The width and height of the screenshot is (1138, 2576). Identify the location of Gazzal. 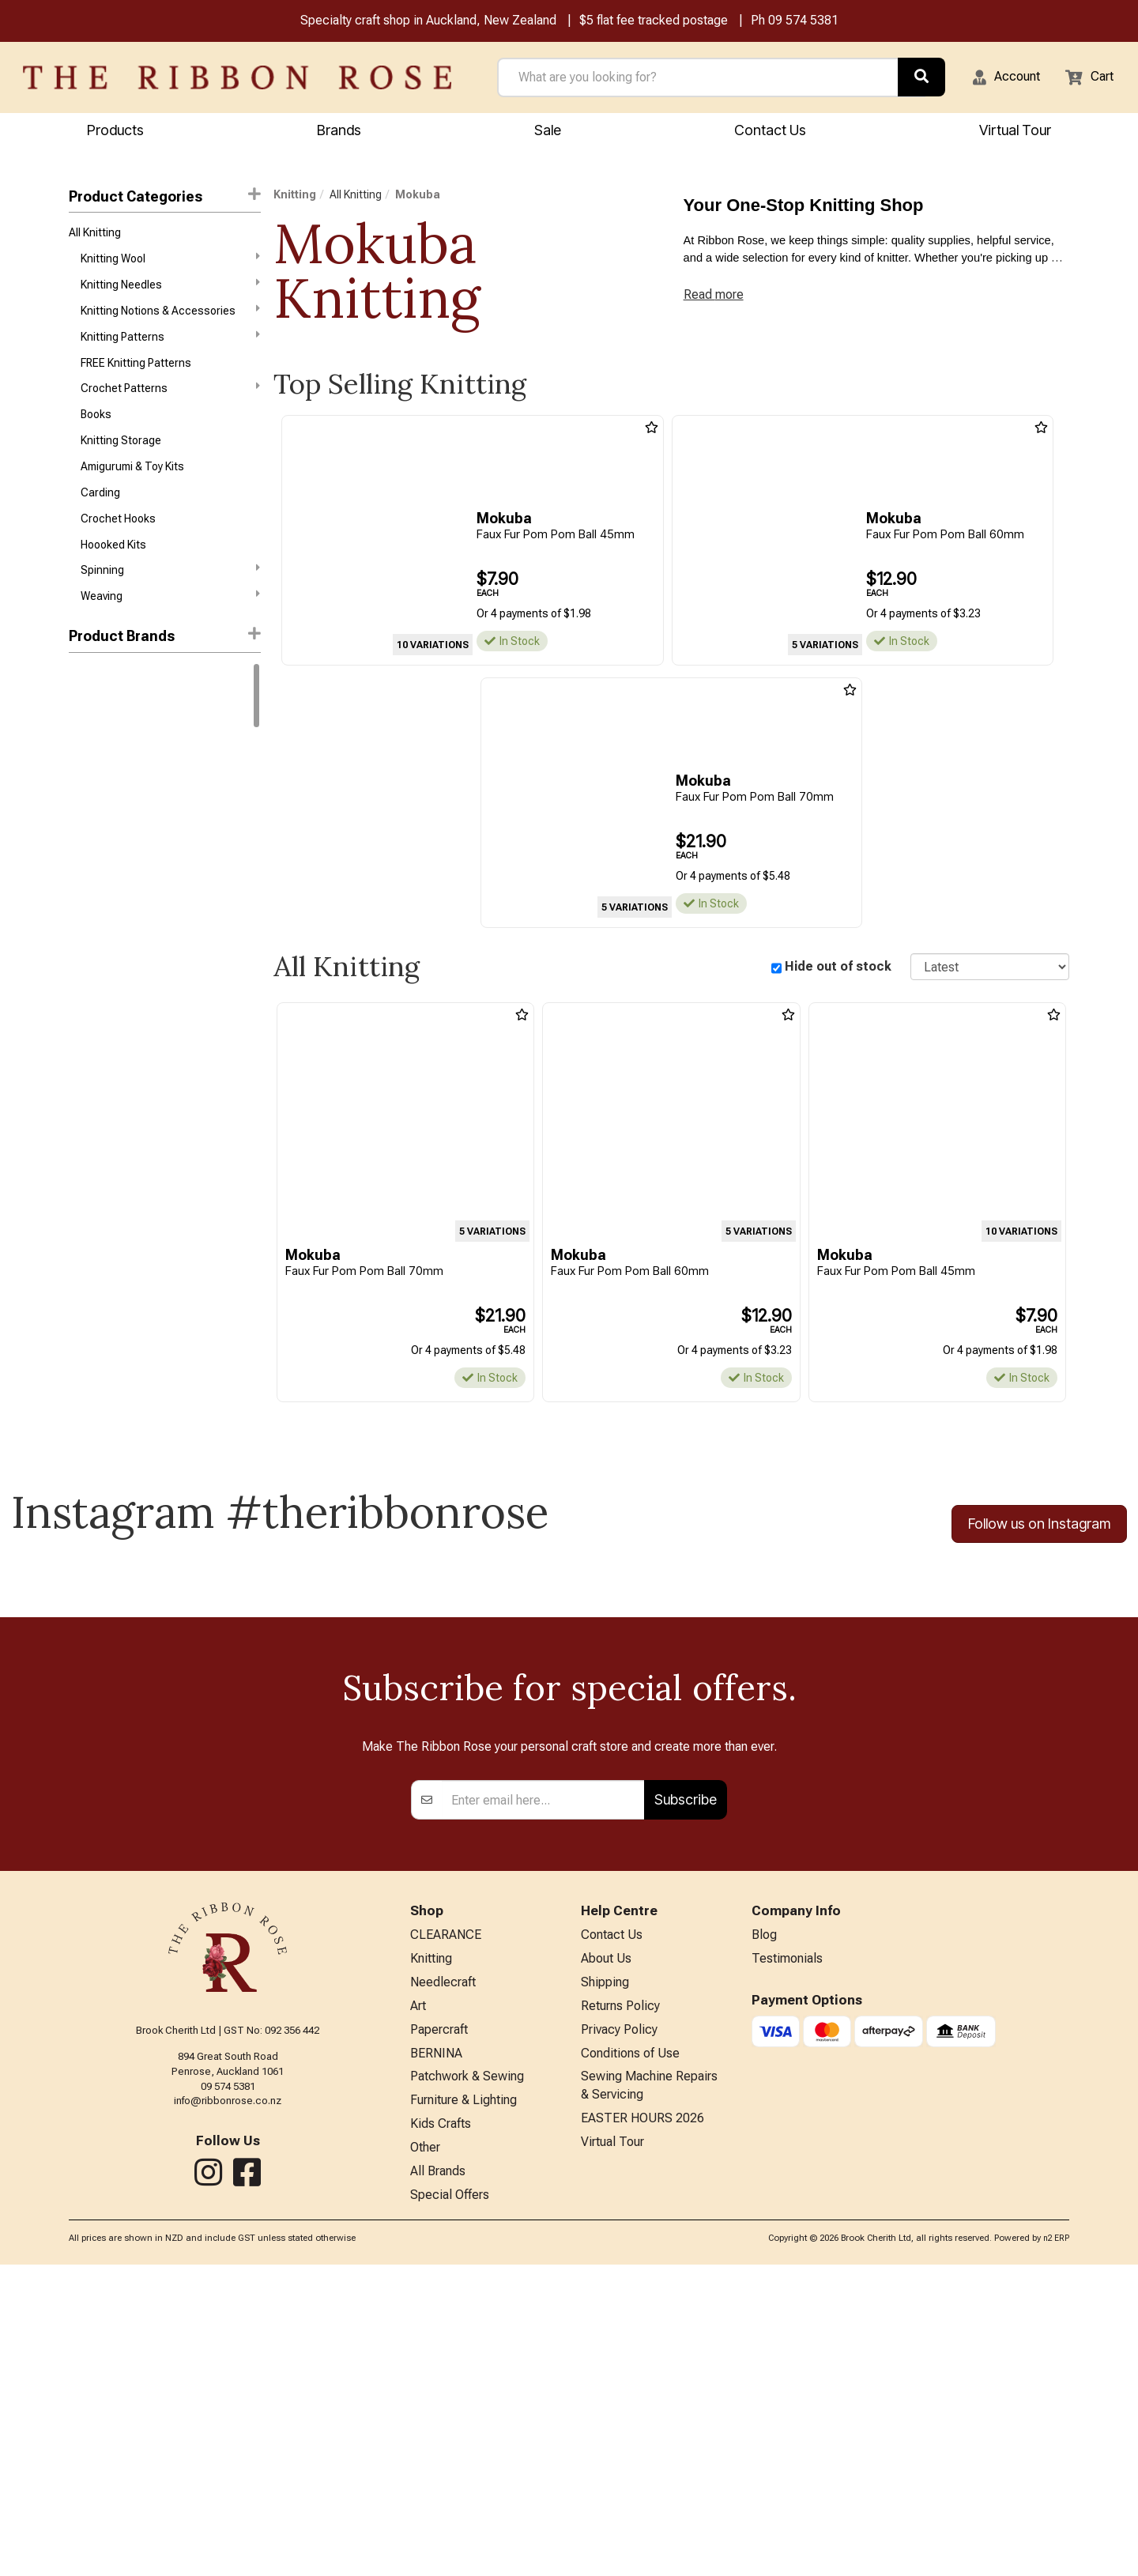
(86, 742).